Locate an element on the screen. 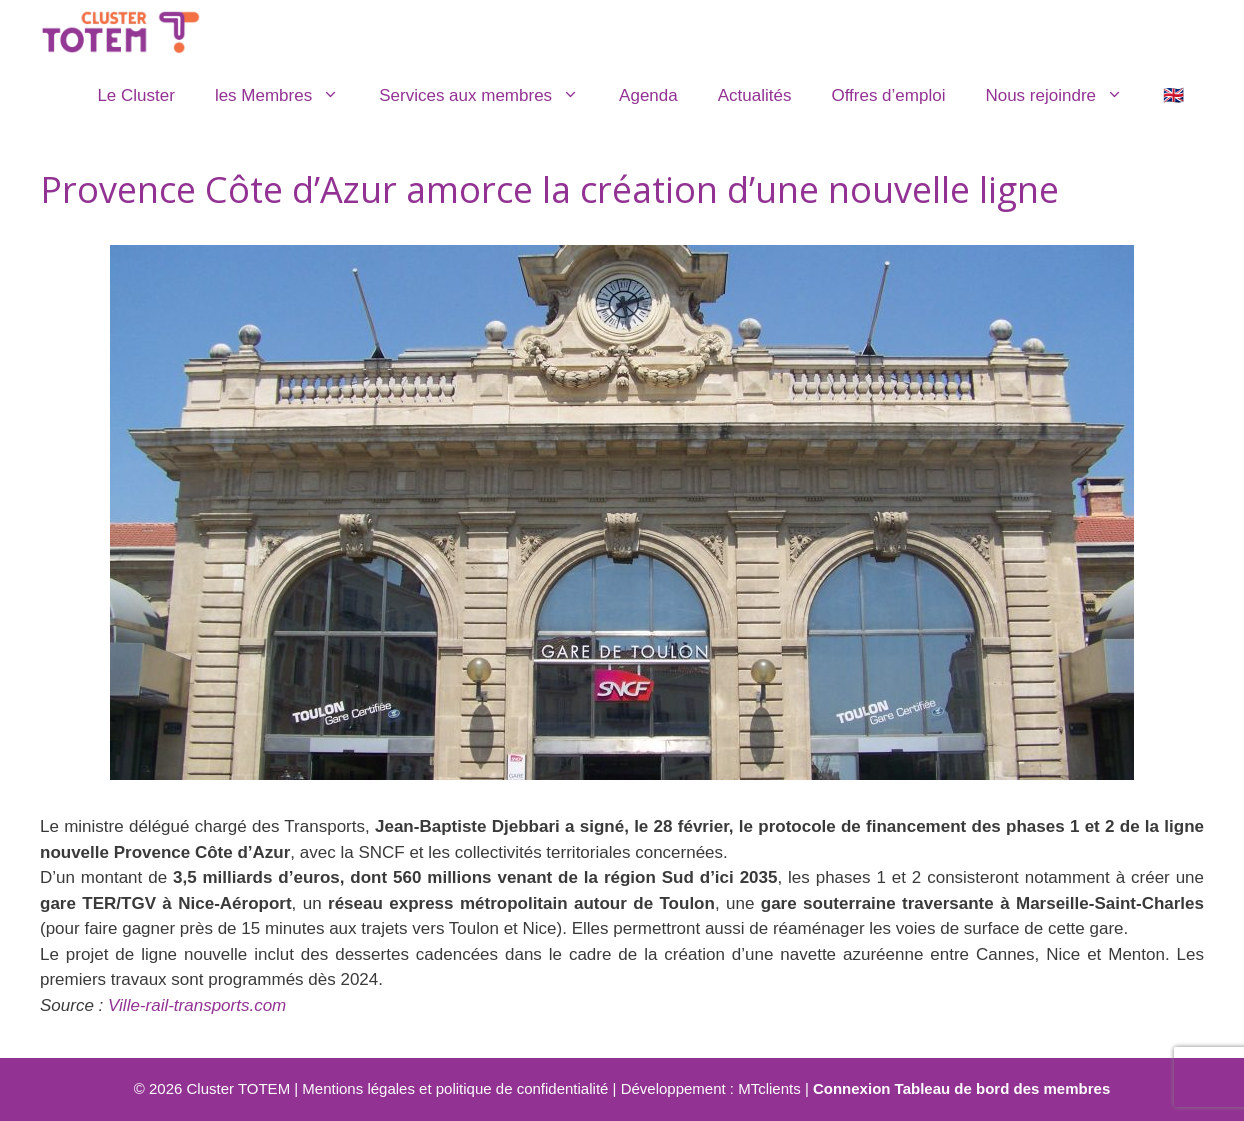 This screenshot has height=1121, width=1244. Nous rejoindre is located at coordinates (1064, 96).